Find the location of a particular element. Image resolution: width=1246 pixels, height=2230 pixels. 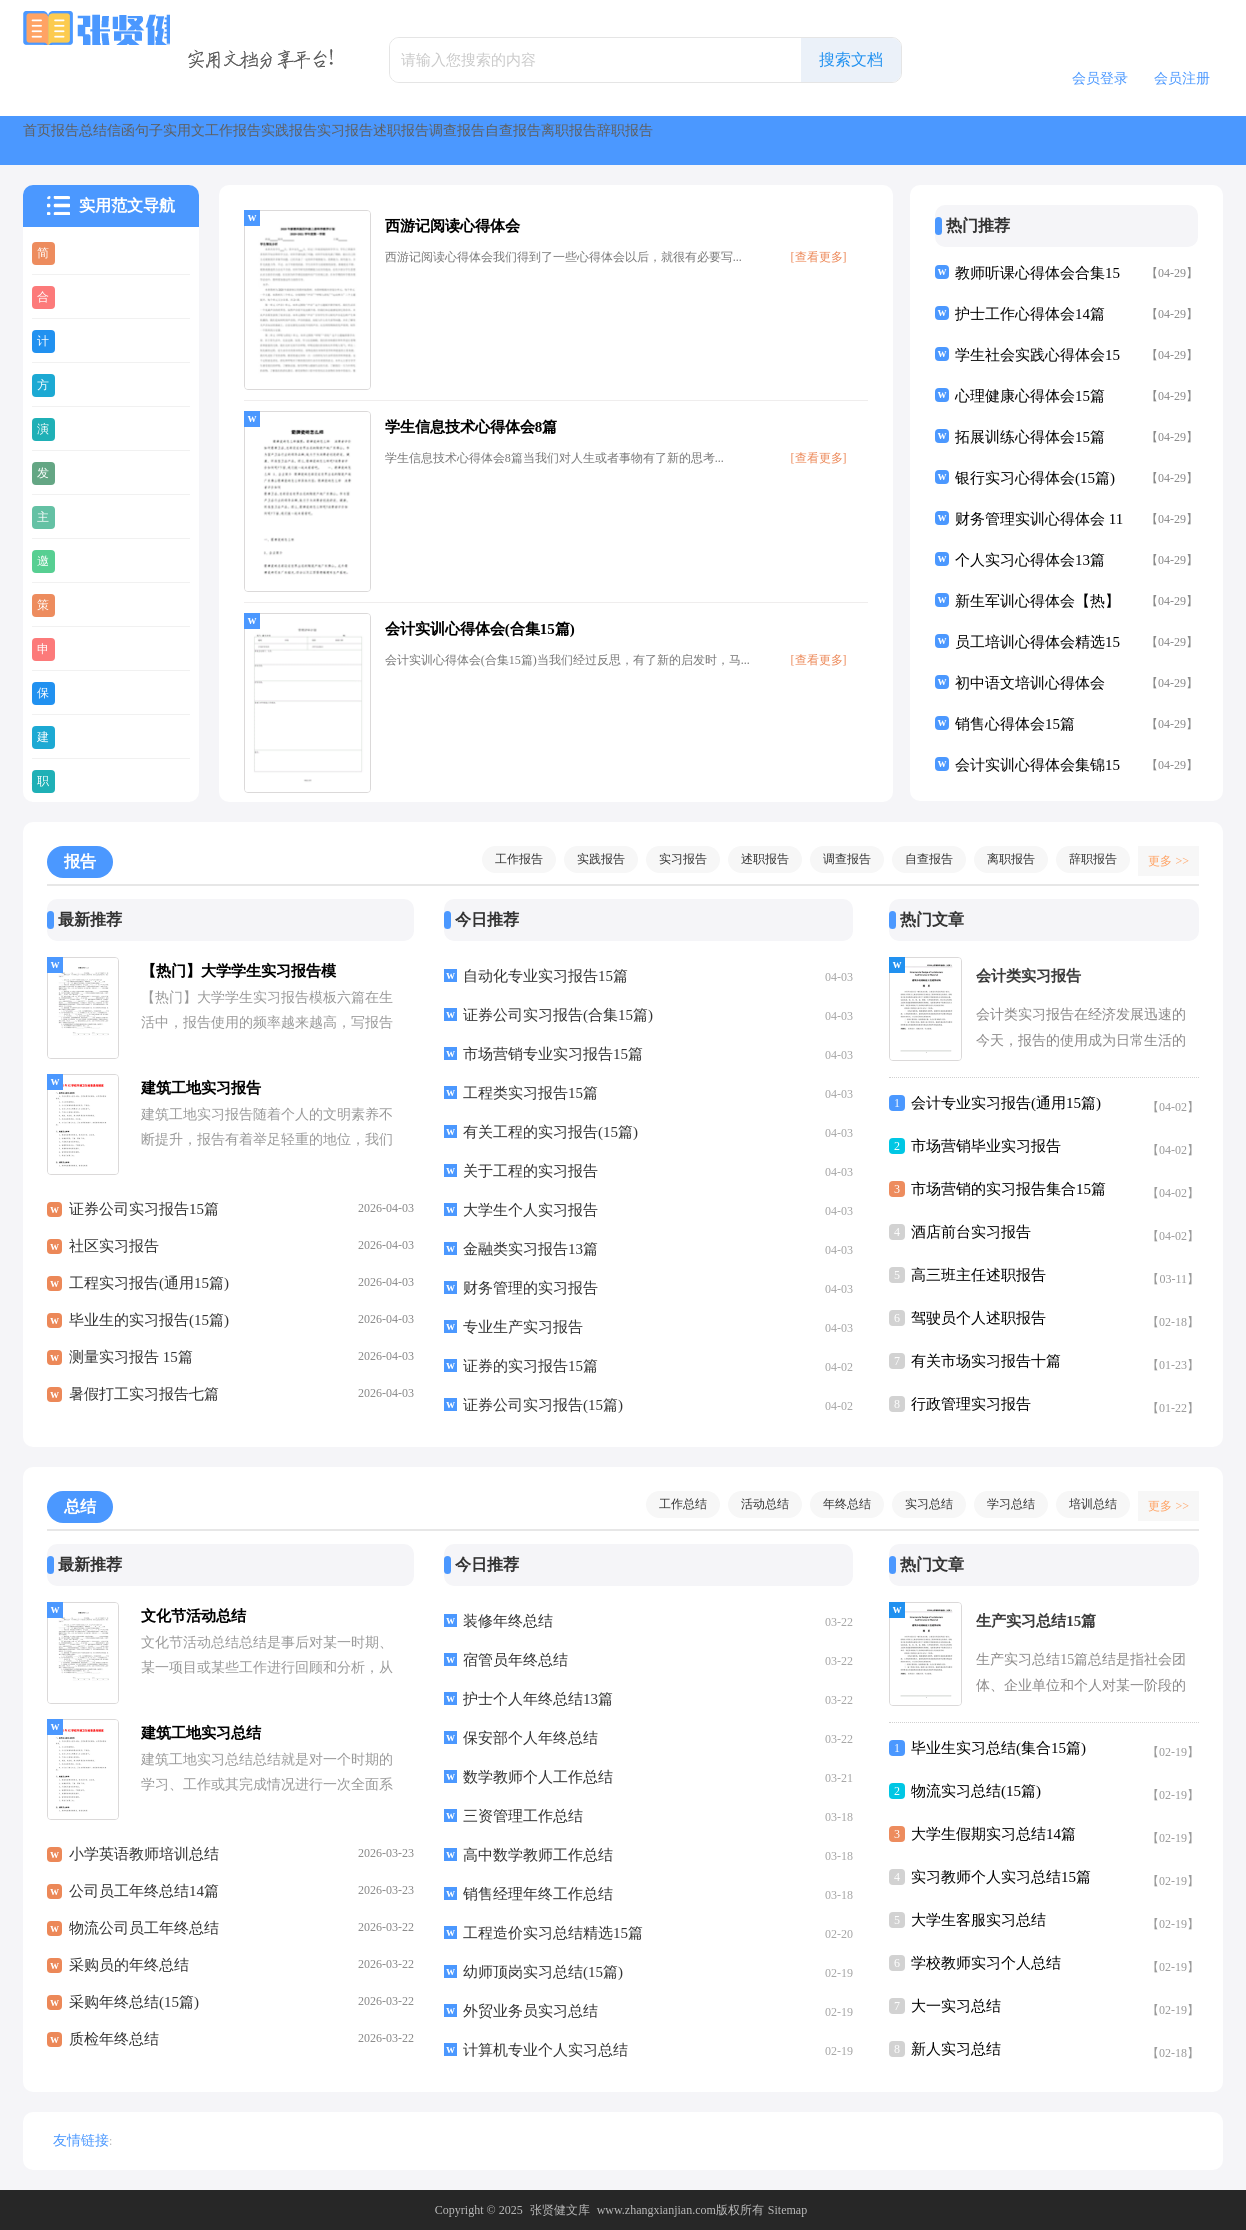

证券公司实习报告(合集15篇) is located at coordinates (558, 1015).